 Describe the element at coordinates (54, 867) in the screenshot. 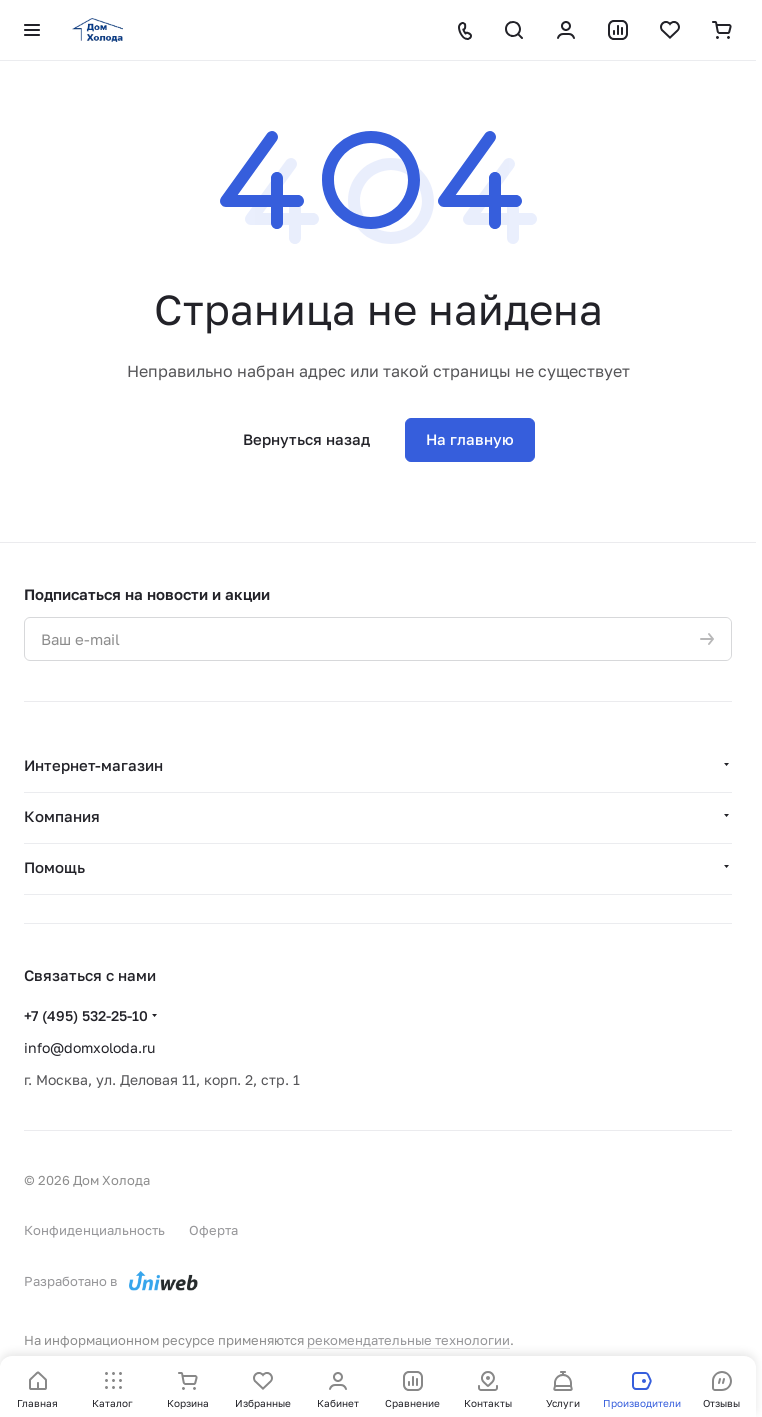

I see `Помощь` at that location.